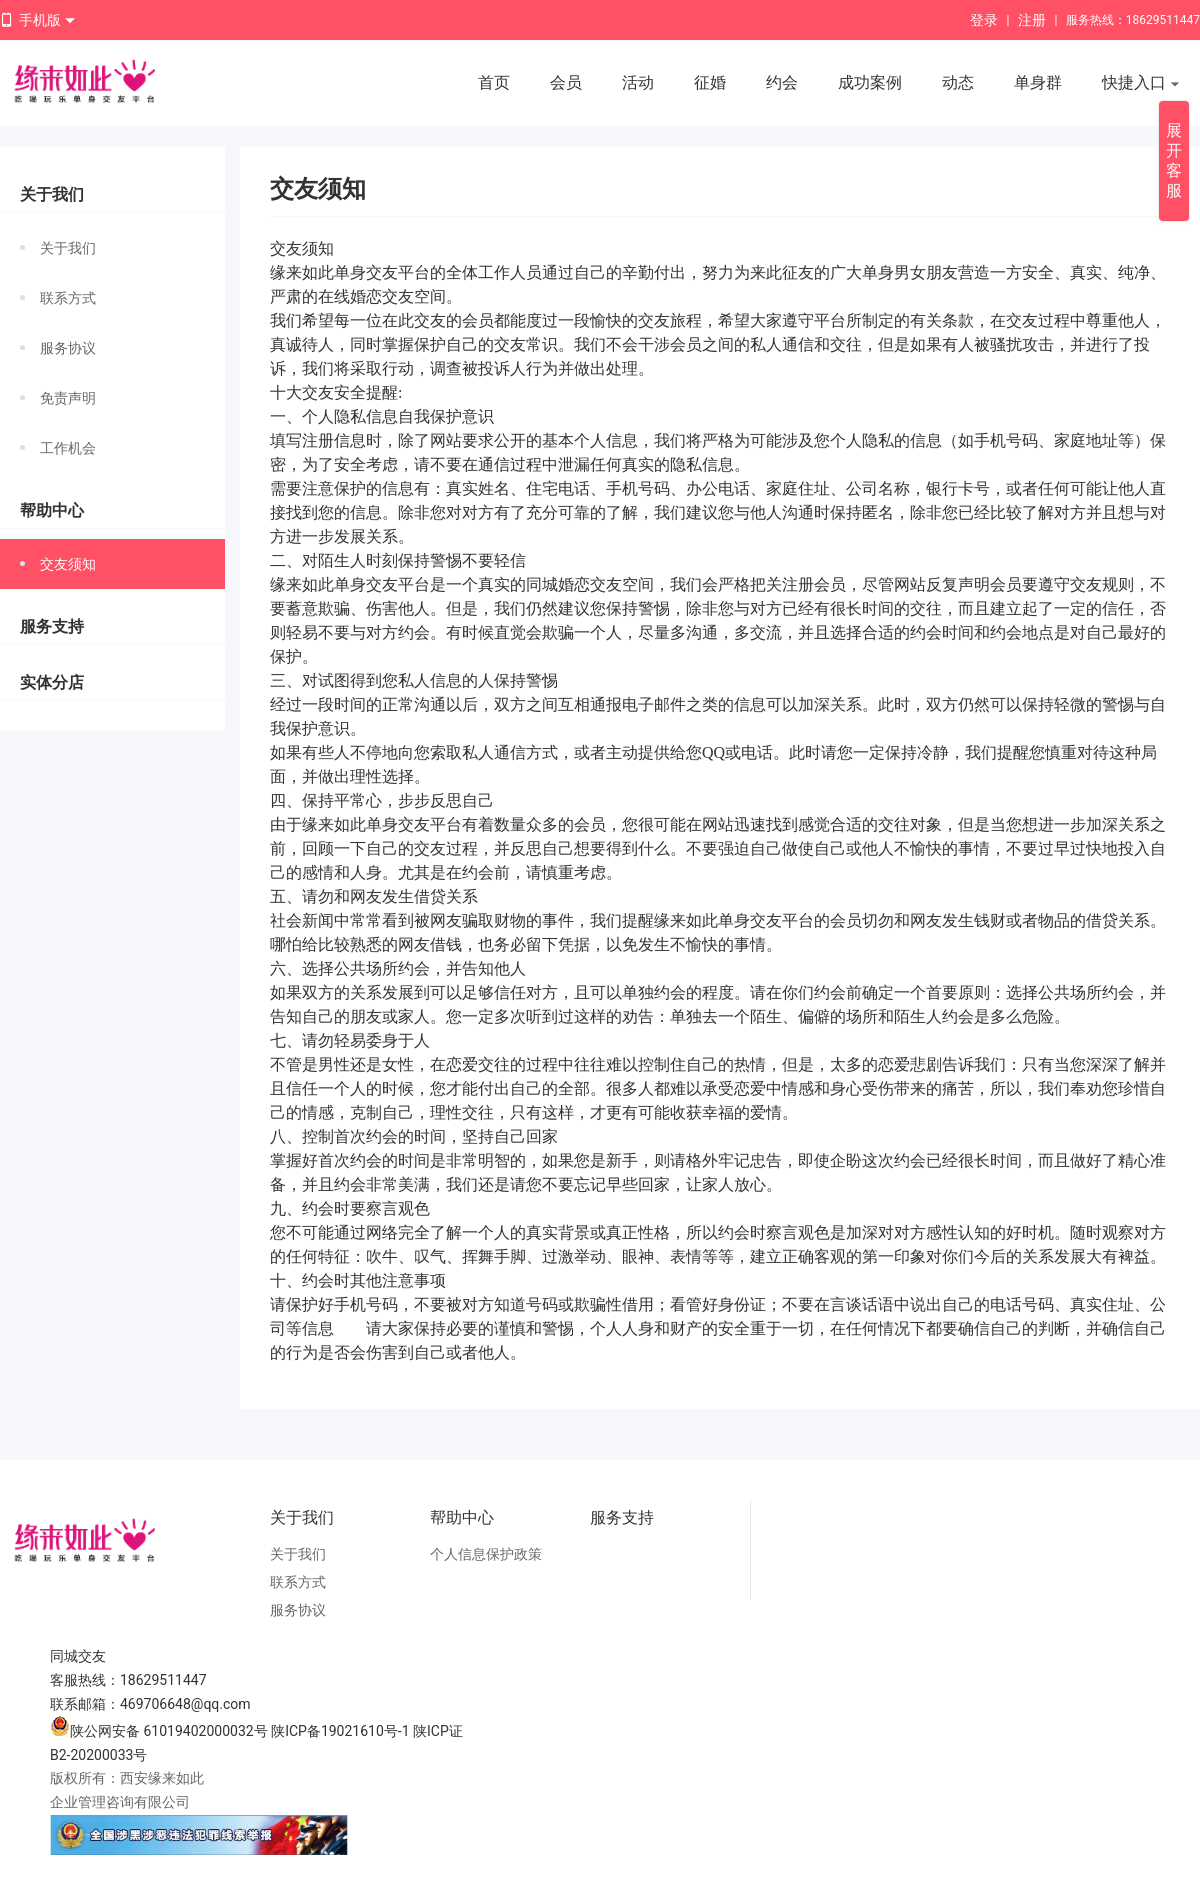 This screenshot has width=1200, height=1899. Describe the element at coordinates (638, 82) in the screenshot. I see `活动` at that location.